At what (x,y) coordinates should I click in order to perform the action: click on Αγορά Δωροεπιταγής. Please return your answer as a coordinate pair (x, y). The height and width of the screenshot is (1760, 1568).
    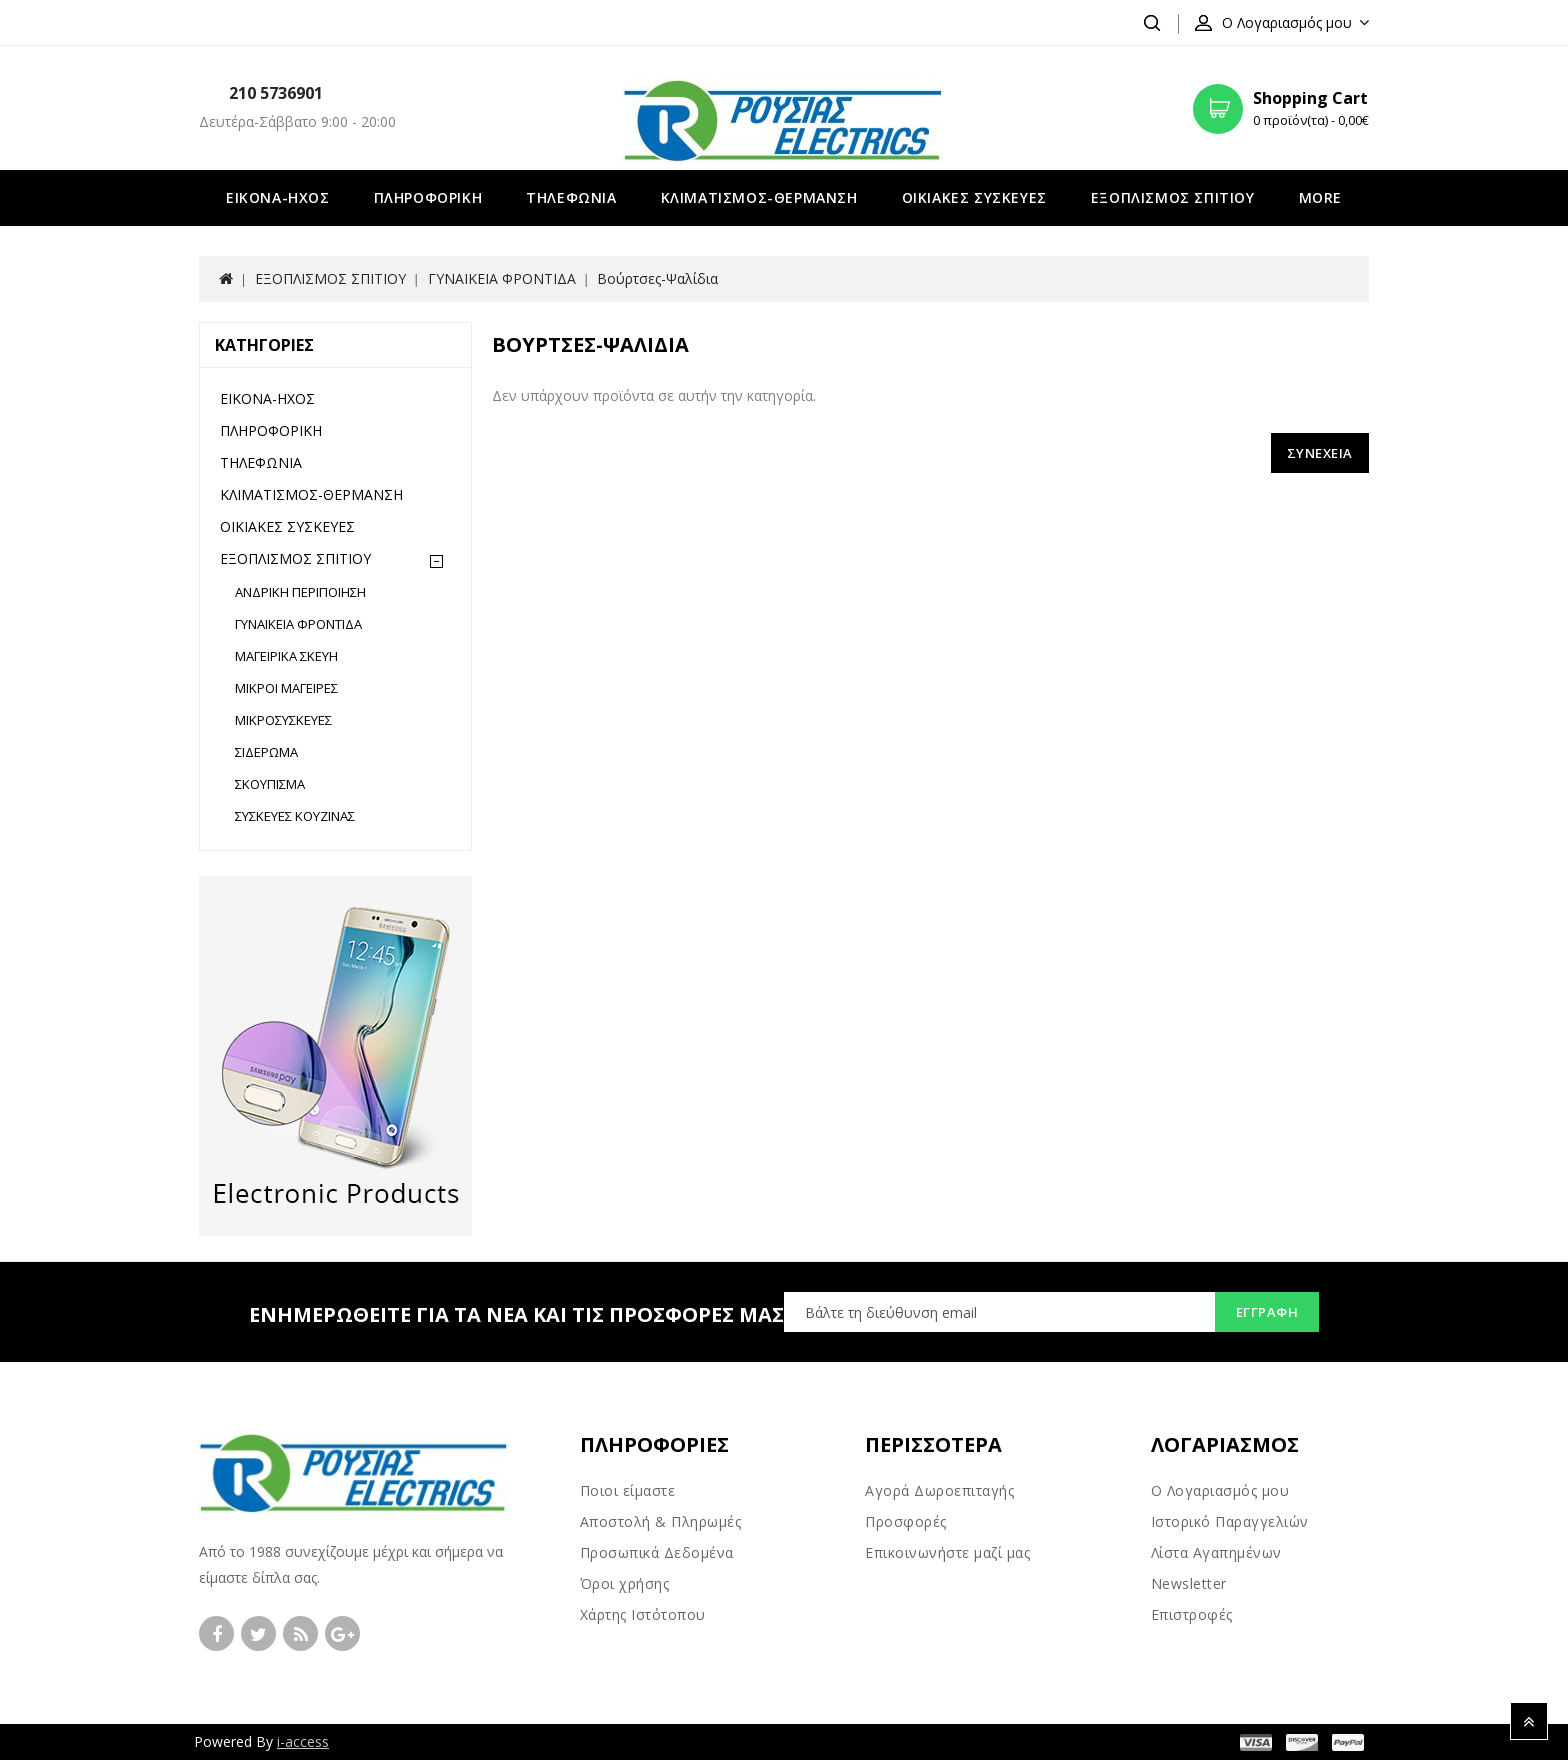
    Looking at the image, I should click on (939, 1490).